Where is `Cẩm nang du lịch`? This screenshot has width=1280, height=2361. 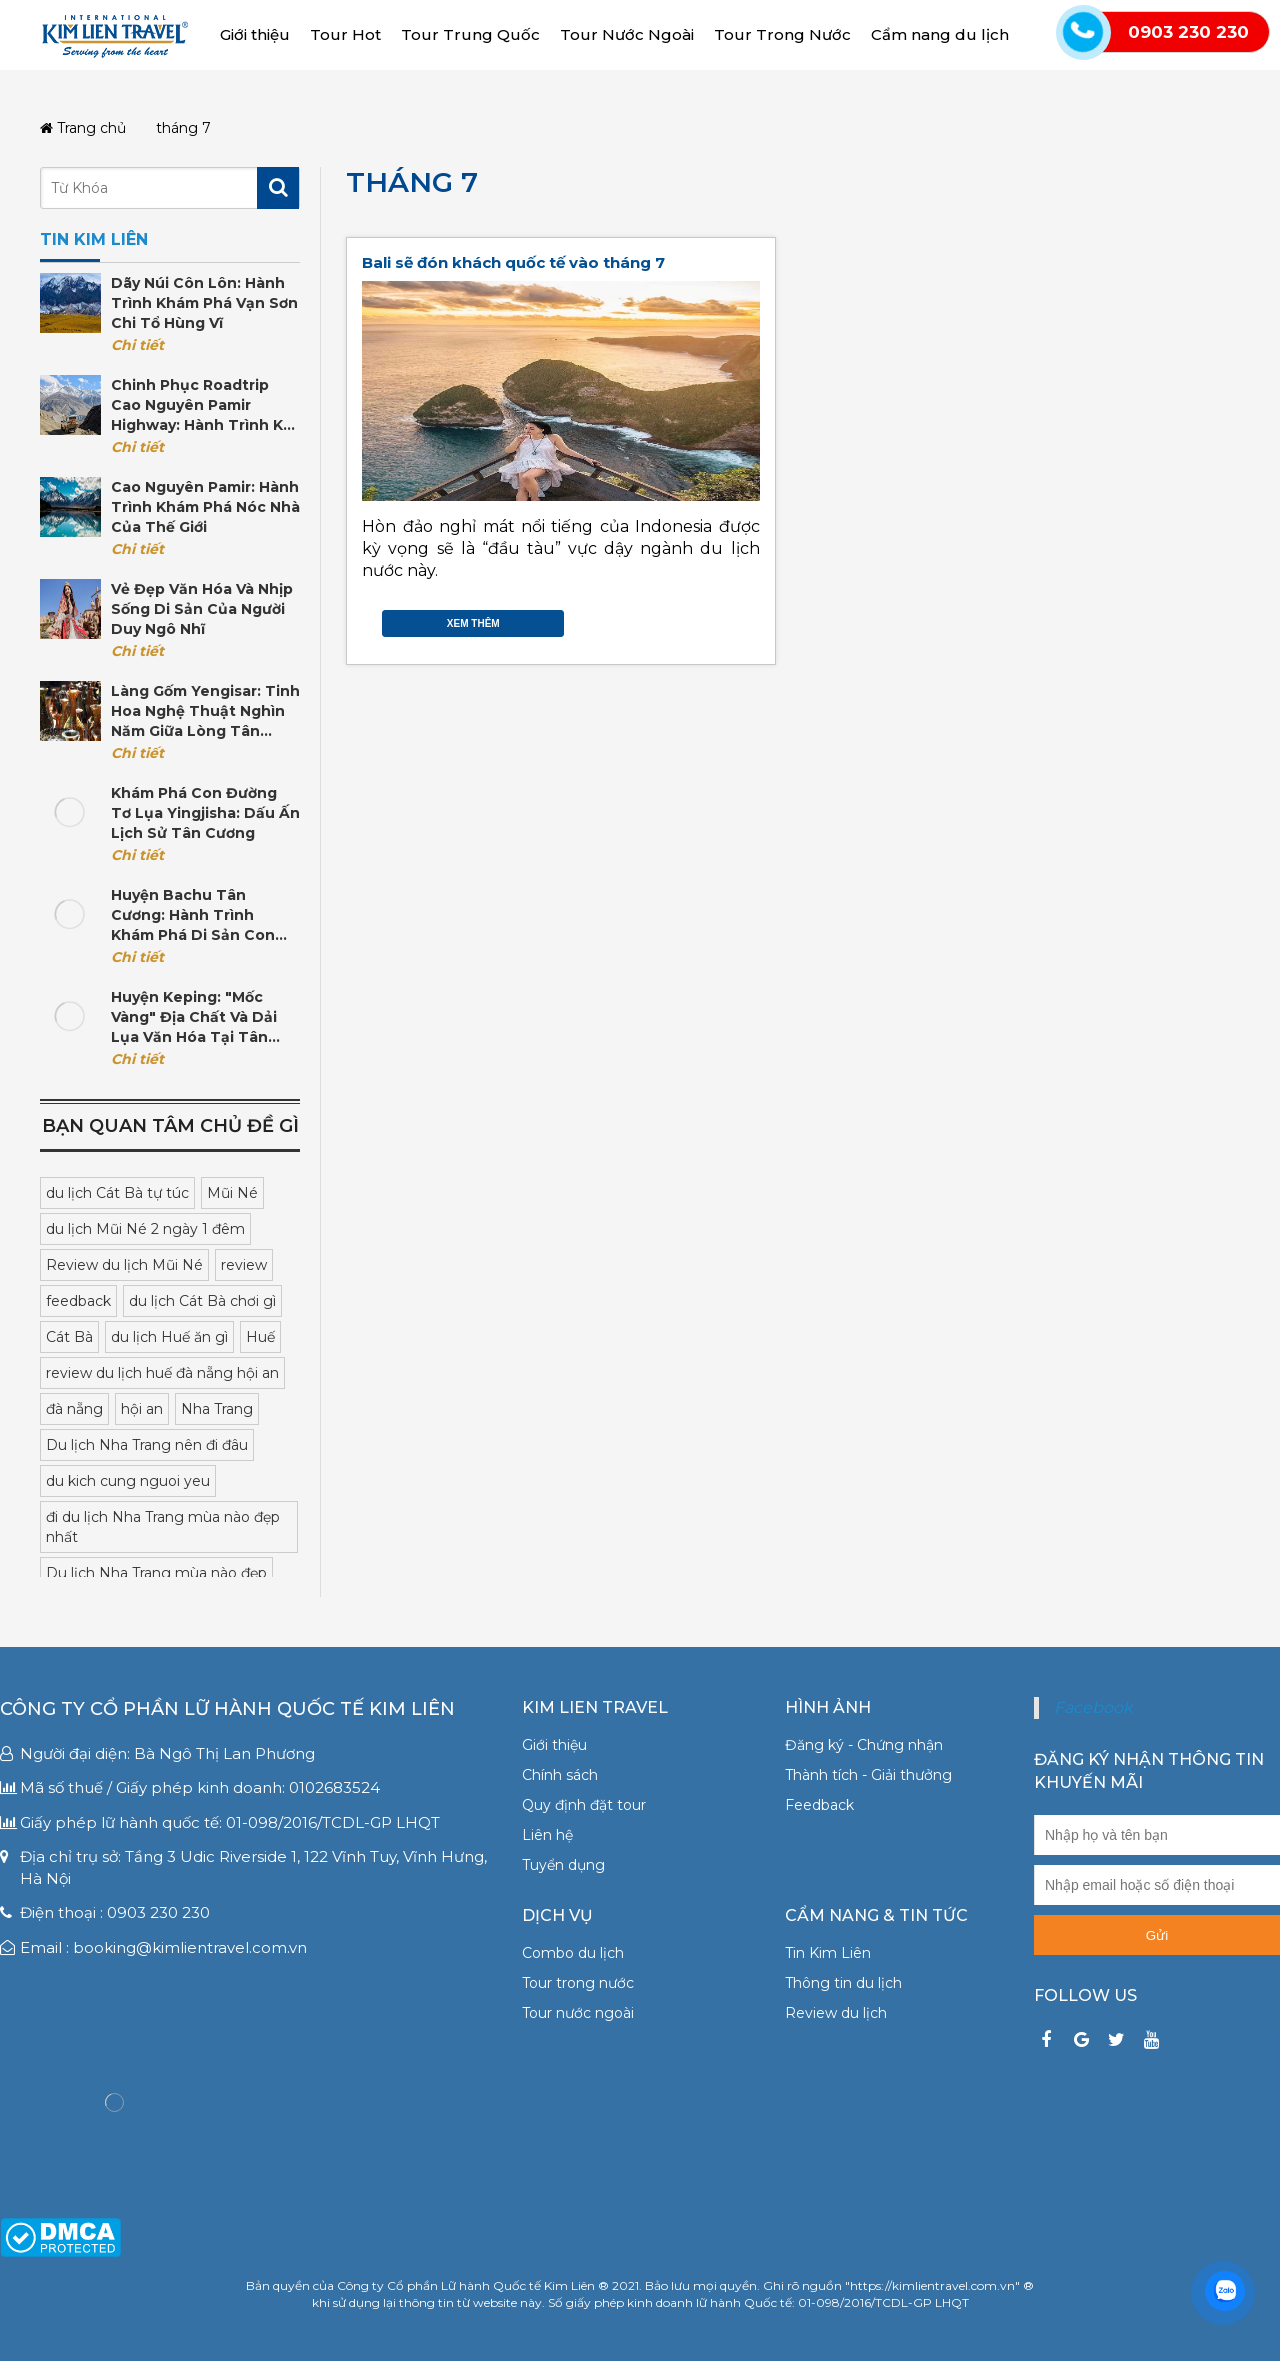
Cẩm nang du lịch is located at coordinates (940, 34).